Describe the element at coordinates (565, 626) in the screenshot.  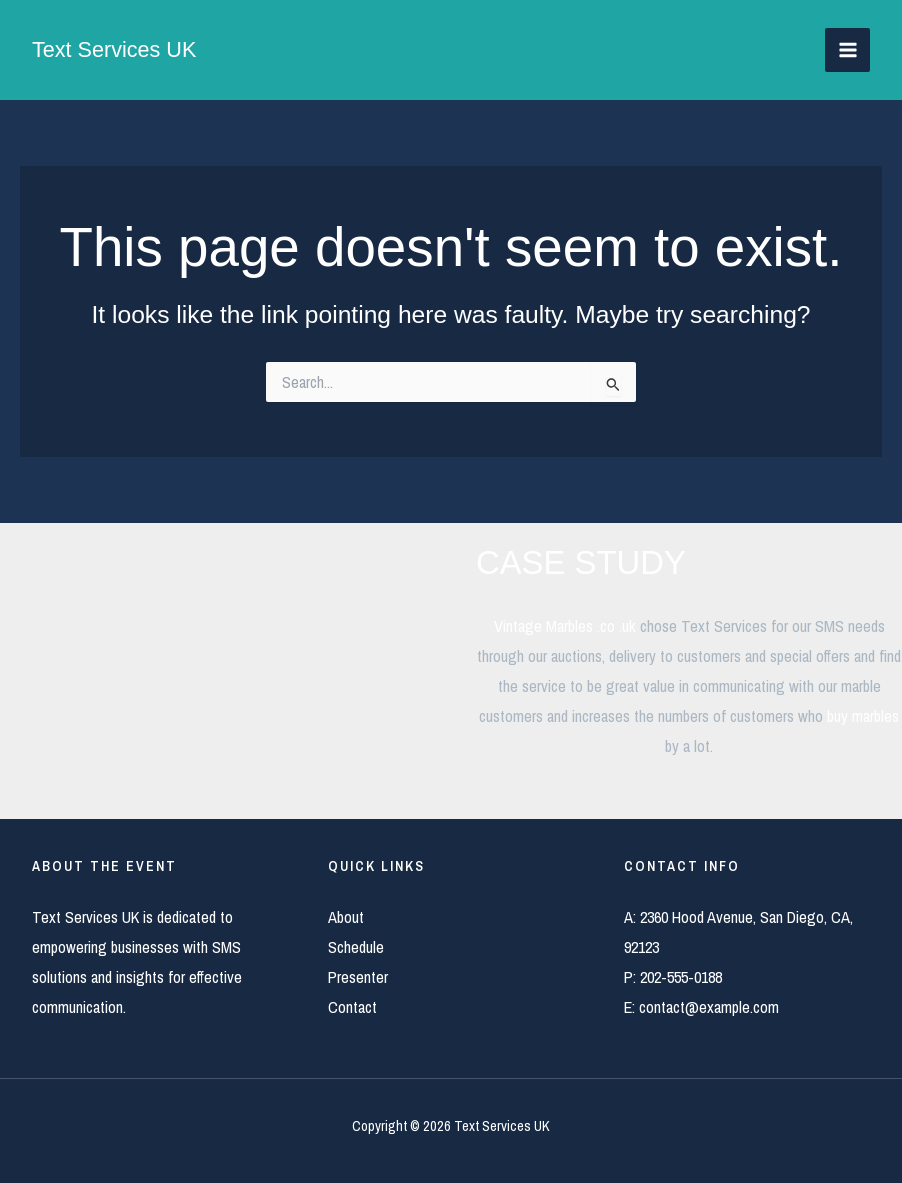
I see `Vintage Marbles .co .uk` at that location.